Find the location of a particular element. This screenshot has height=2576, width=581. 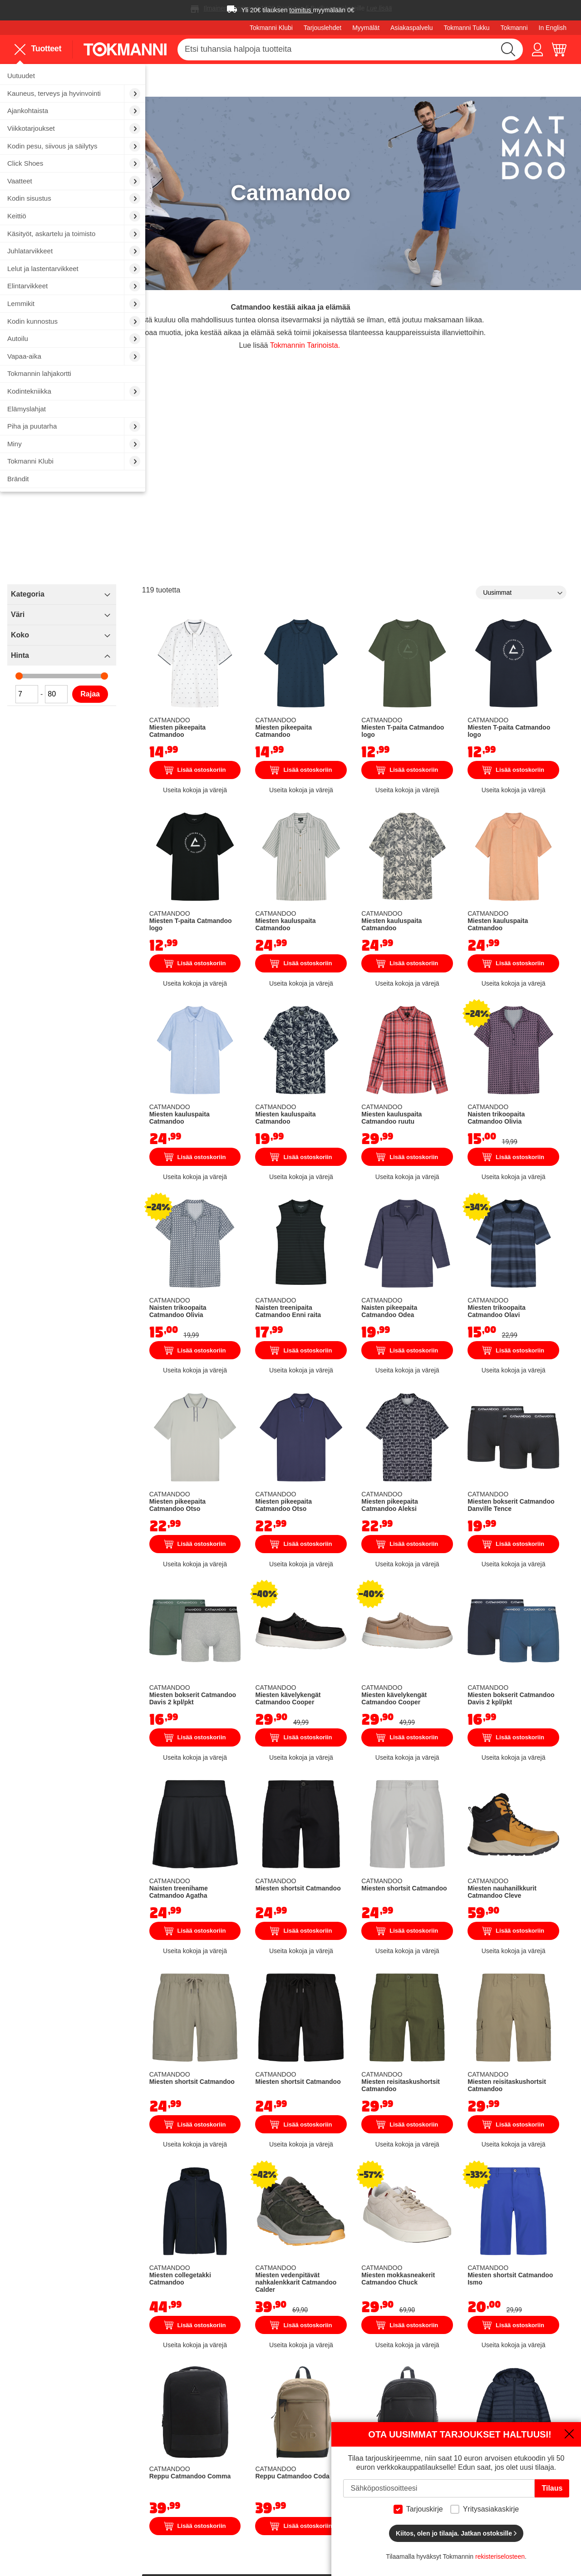

Myymälät is located at coordinates (365, 27).